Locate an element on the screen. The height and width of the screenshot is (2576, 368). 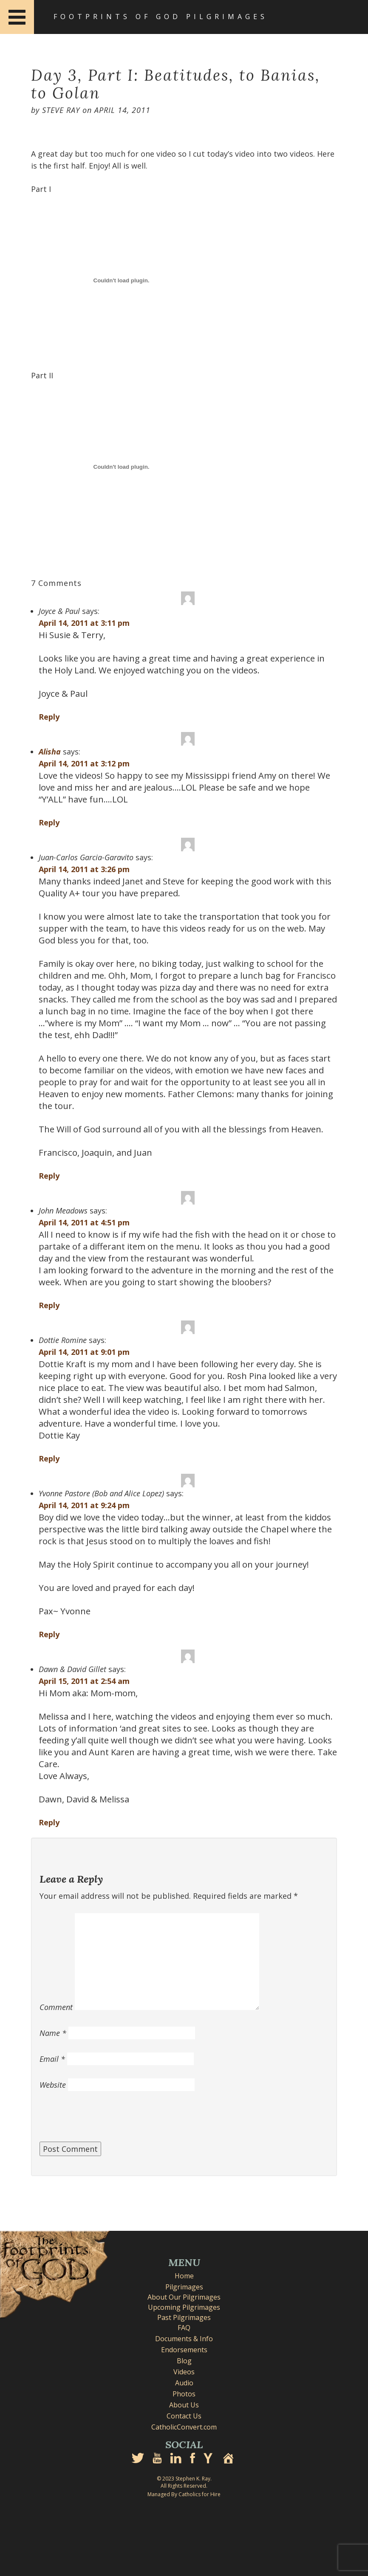
Email is located at coordinates (52, 2059).